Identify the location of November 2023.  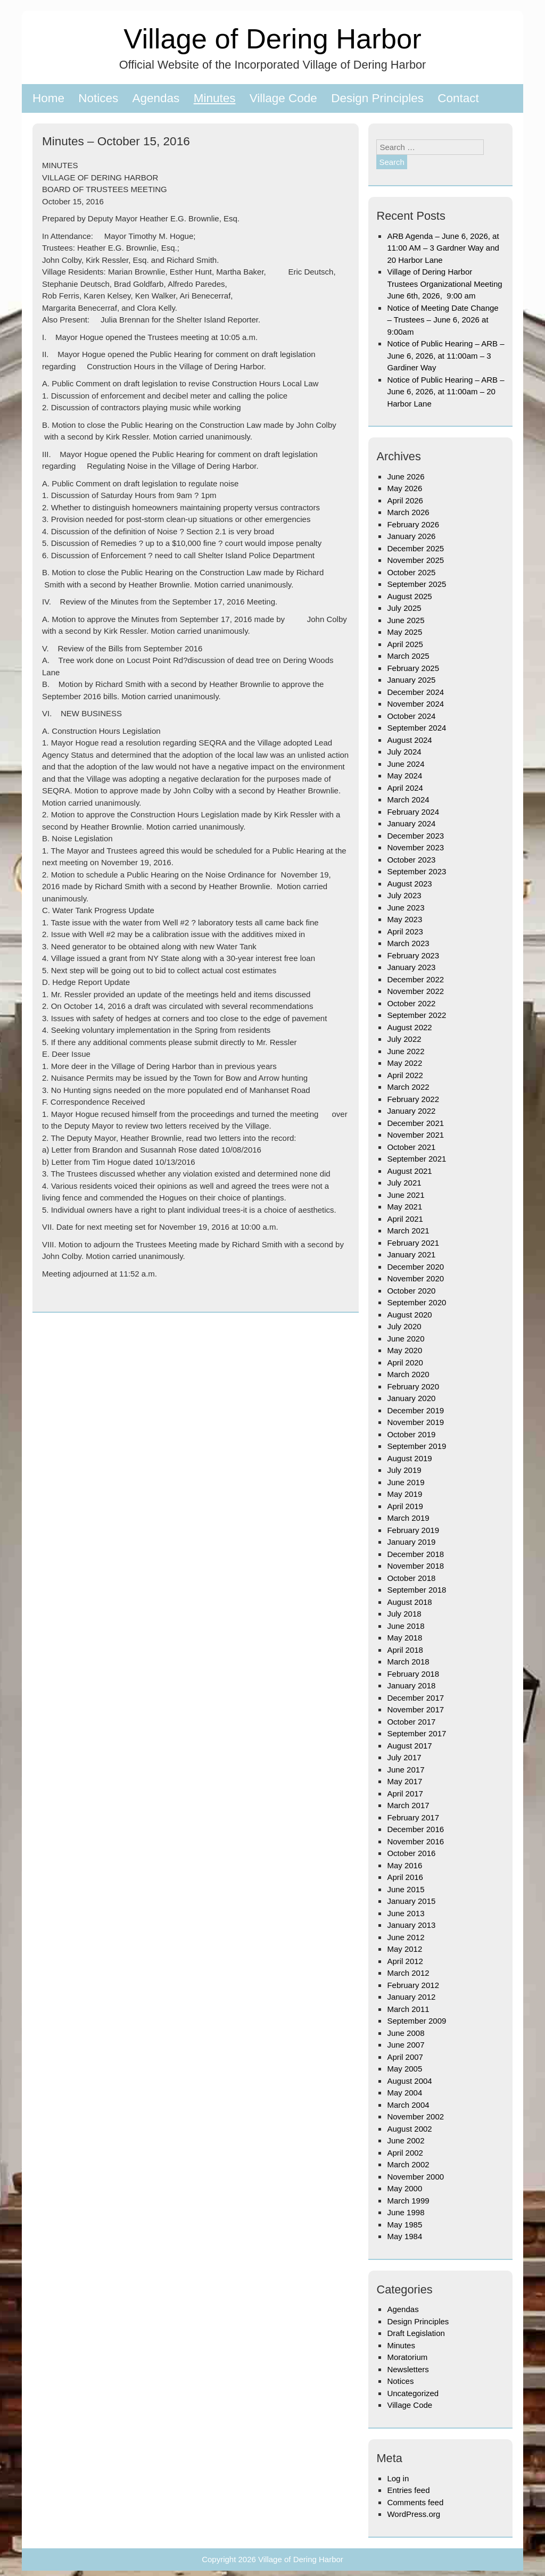
(415, 847).